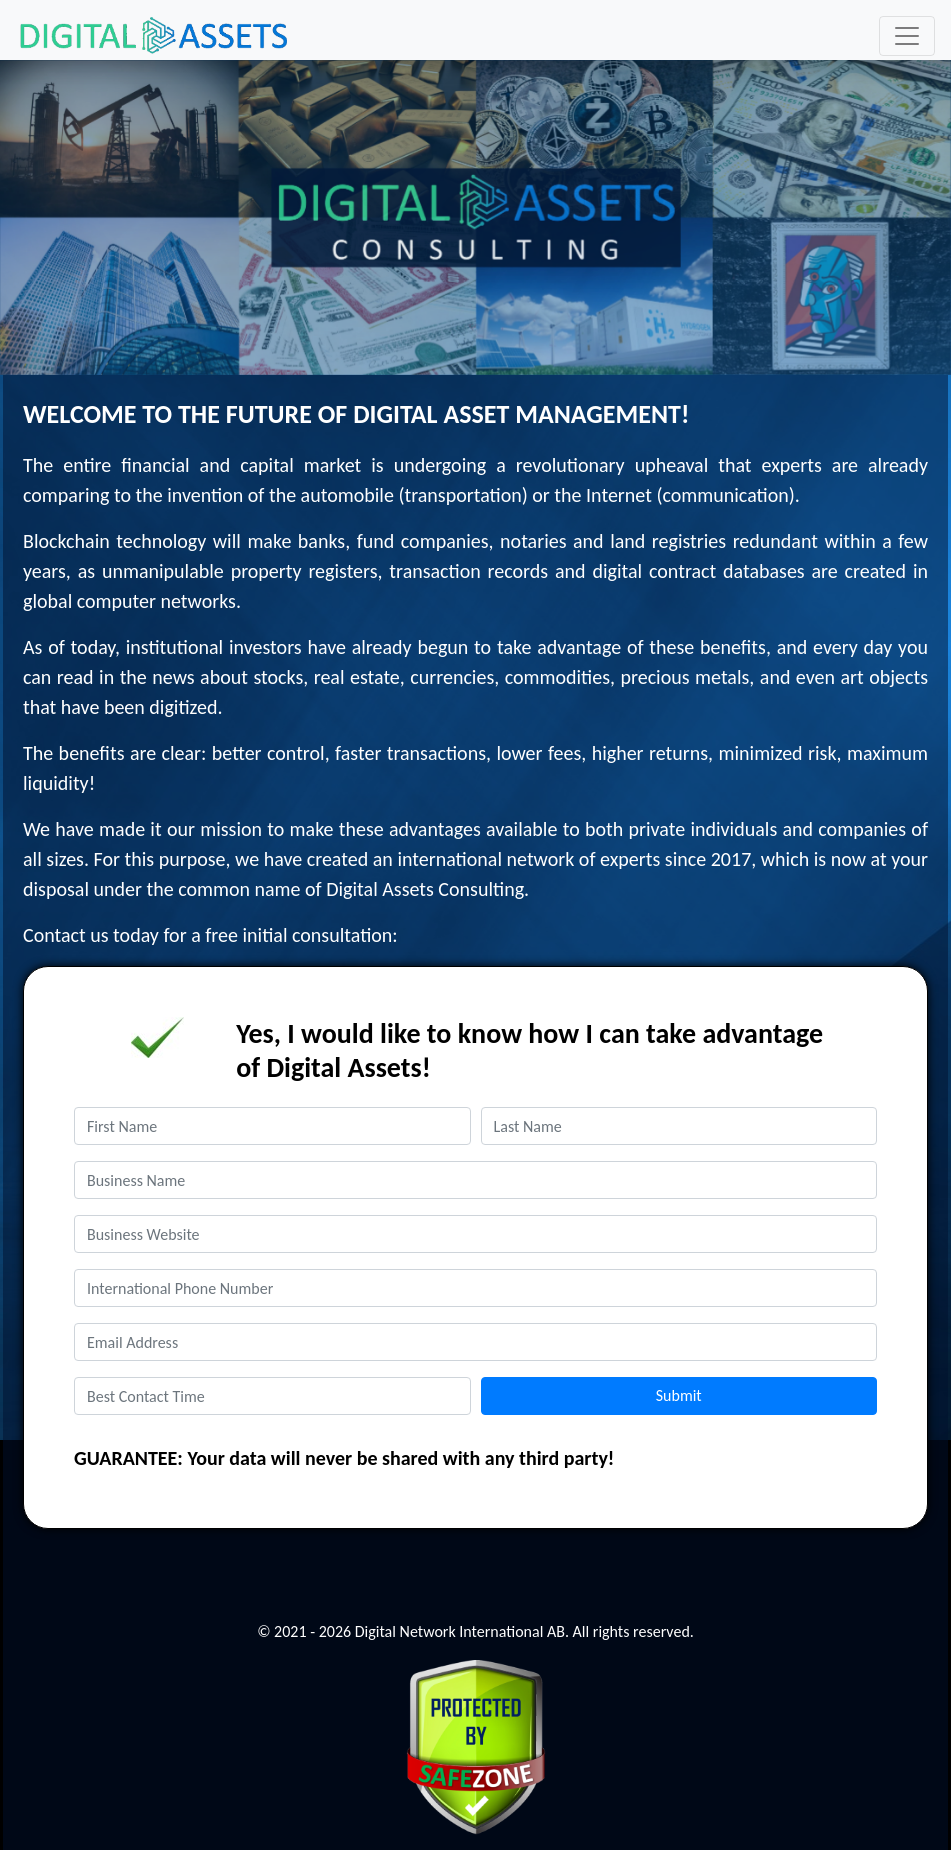 The width and height of the screenshot is (951, 1850). I want to click on Submit, so click(679, 1395).